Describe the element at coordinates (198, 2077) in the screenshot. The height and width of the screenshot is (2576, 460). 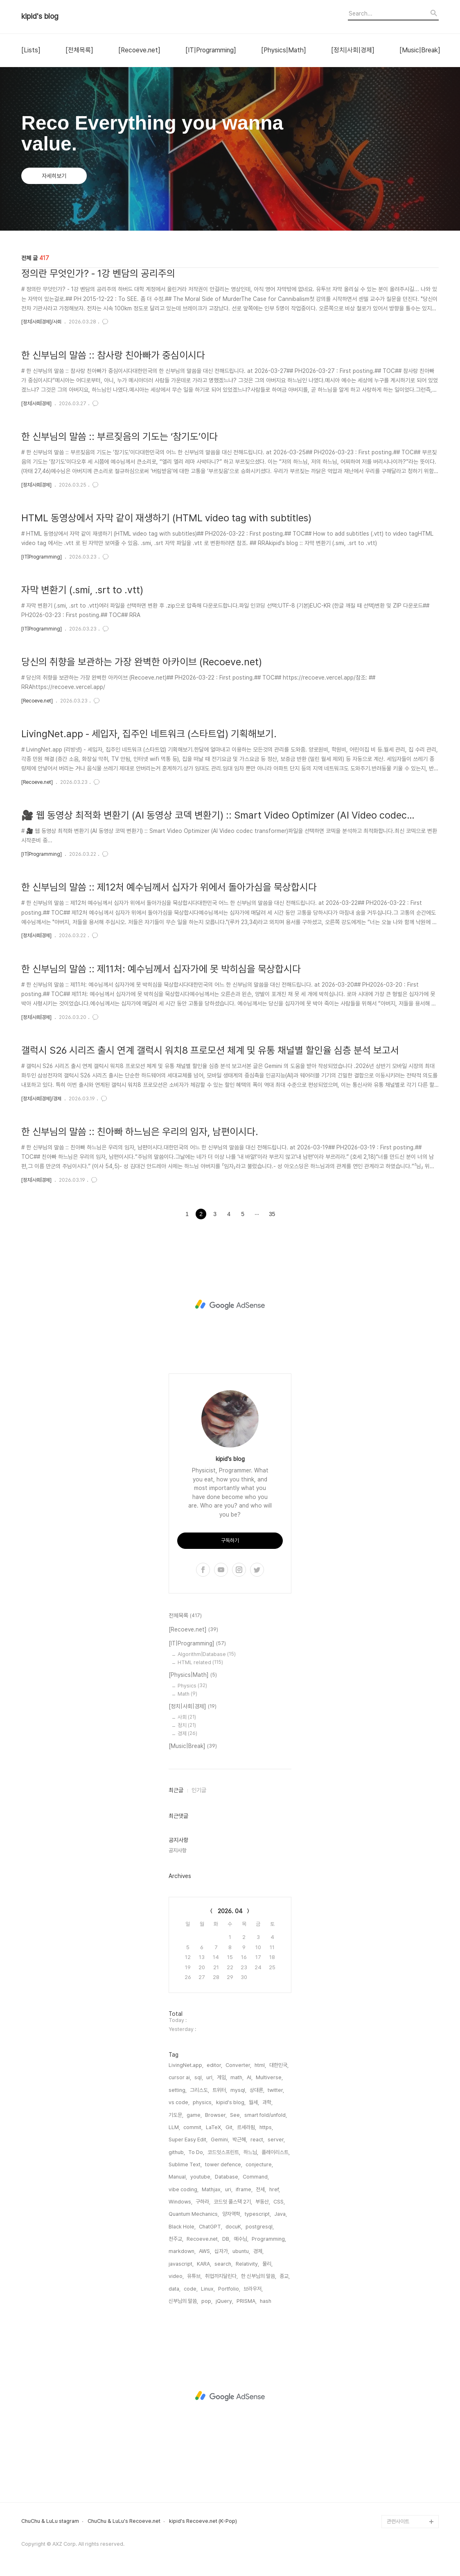
I see `sql,` at that location.